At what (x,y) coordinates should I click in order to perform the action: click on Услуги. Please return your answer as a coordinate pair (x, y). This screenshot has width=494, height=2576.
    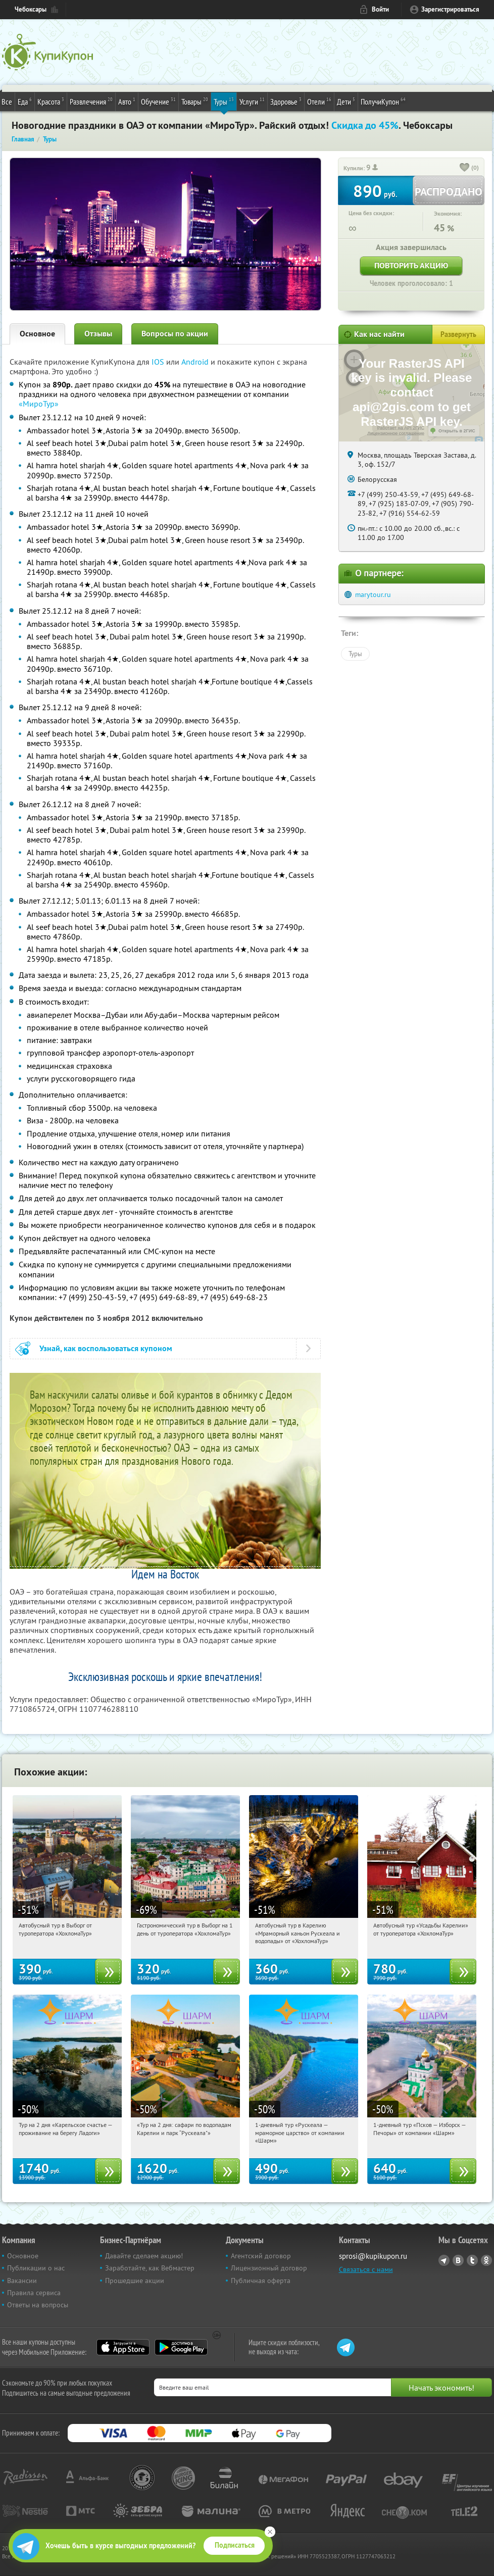
    Looking at the image, I should click on (252, 101).